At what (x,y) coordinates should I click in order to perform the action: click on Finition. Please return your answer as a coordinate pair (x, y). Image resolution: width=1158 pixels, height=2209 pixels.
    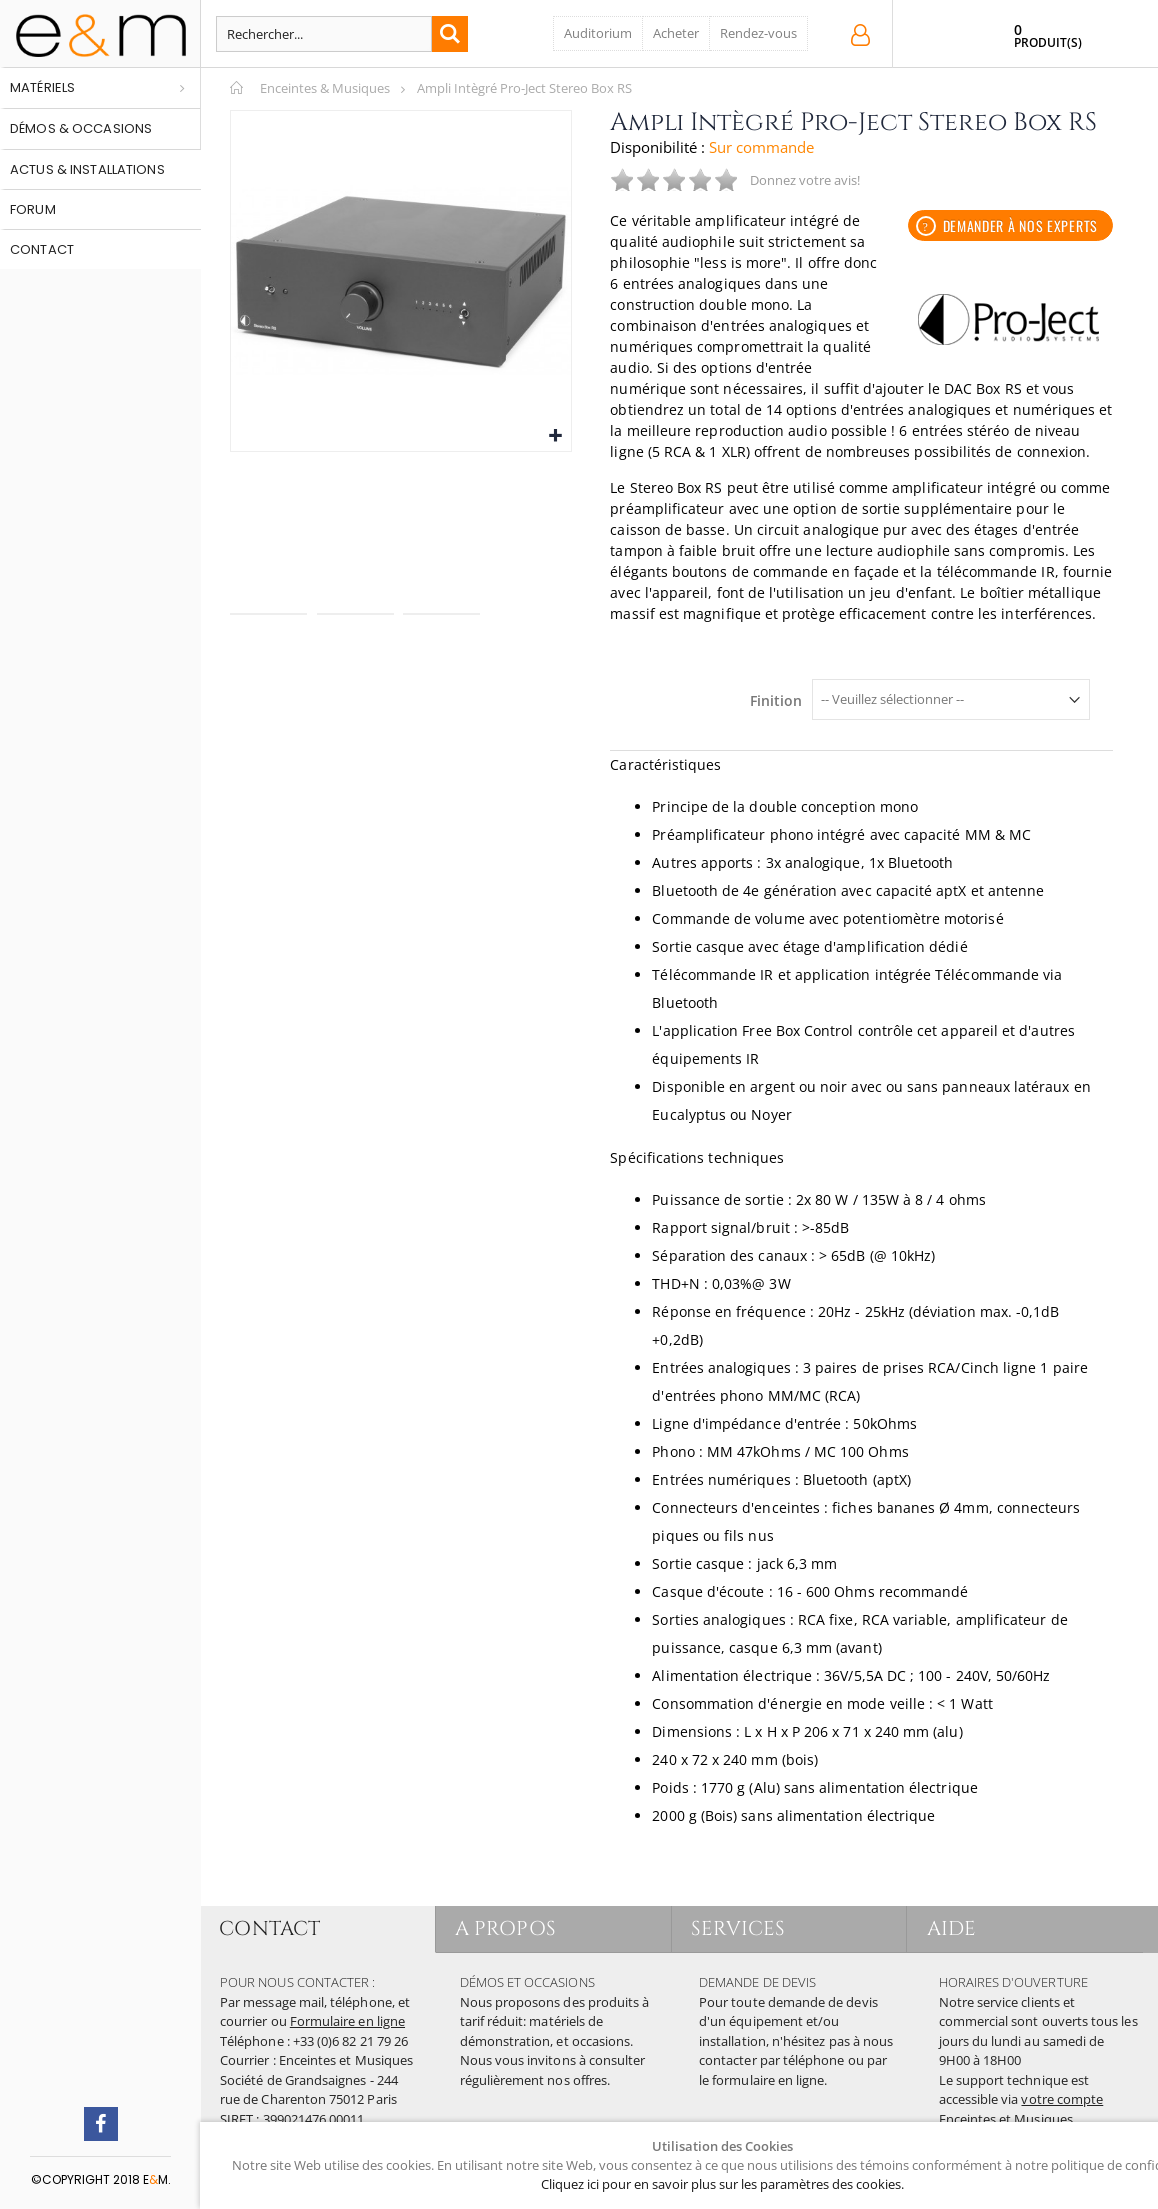
    Looking at the image, I should click on (776, 701).